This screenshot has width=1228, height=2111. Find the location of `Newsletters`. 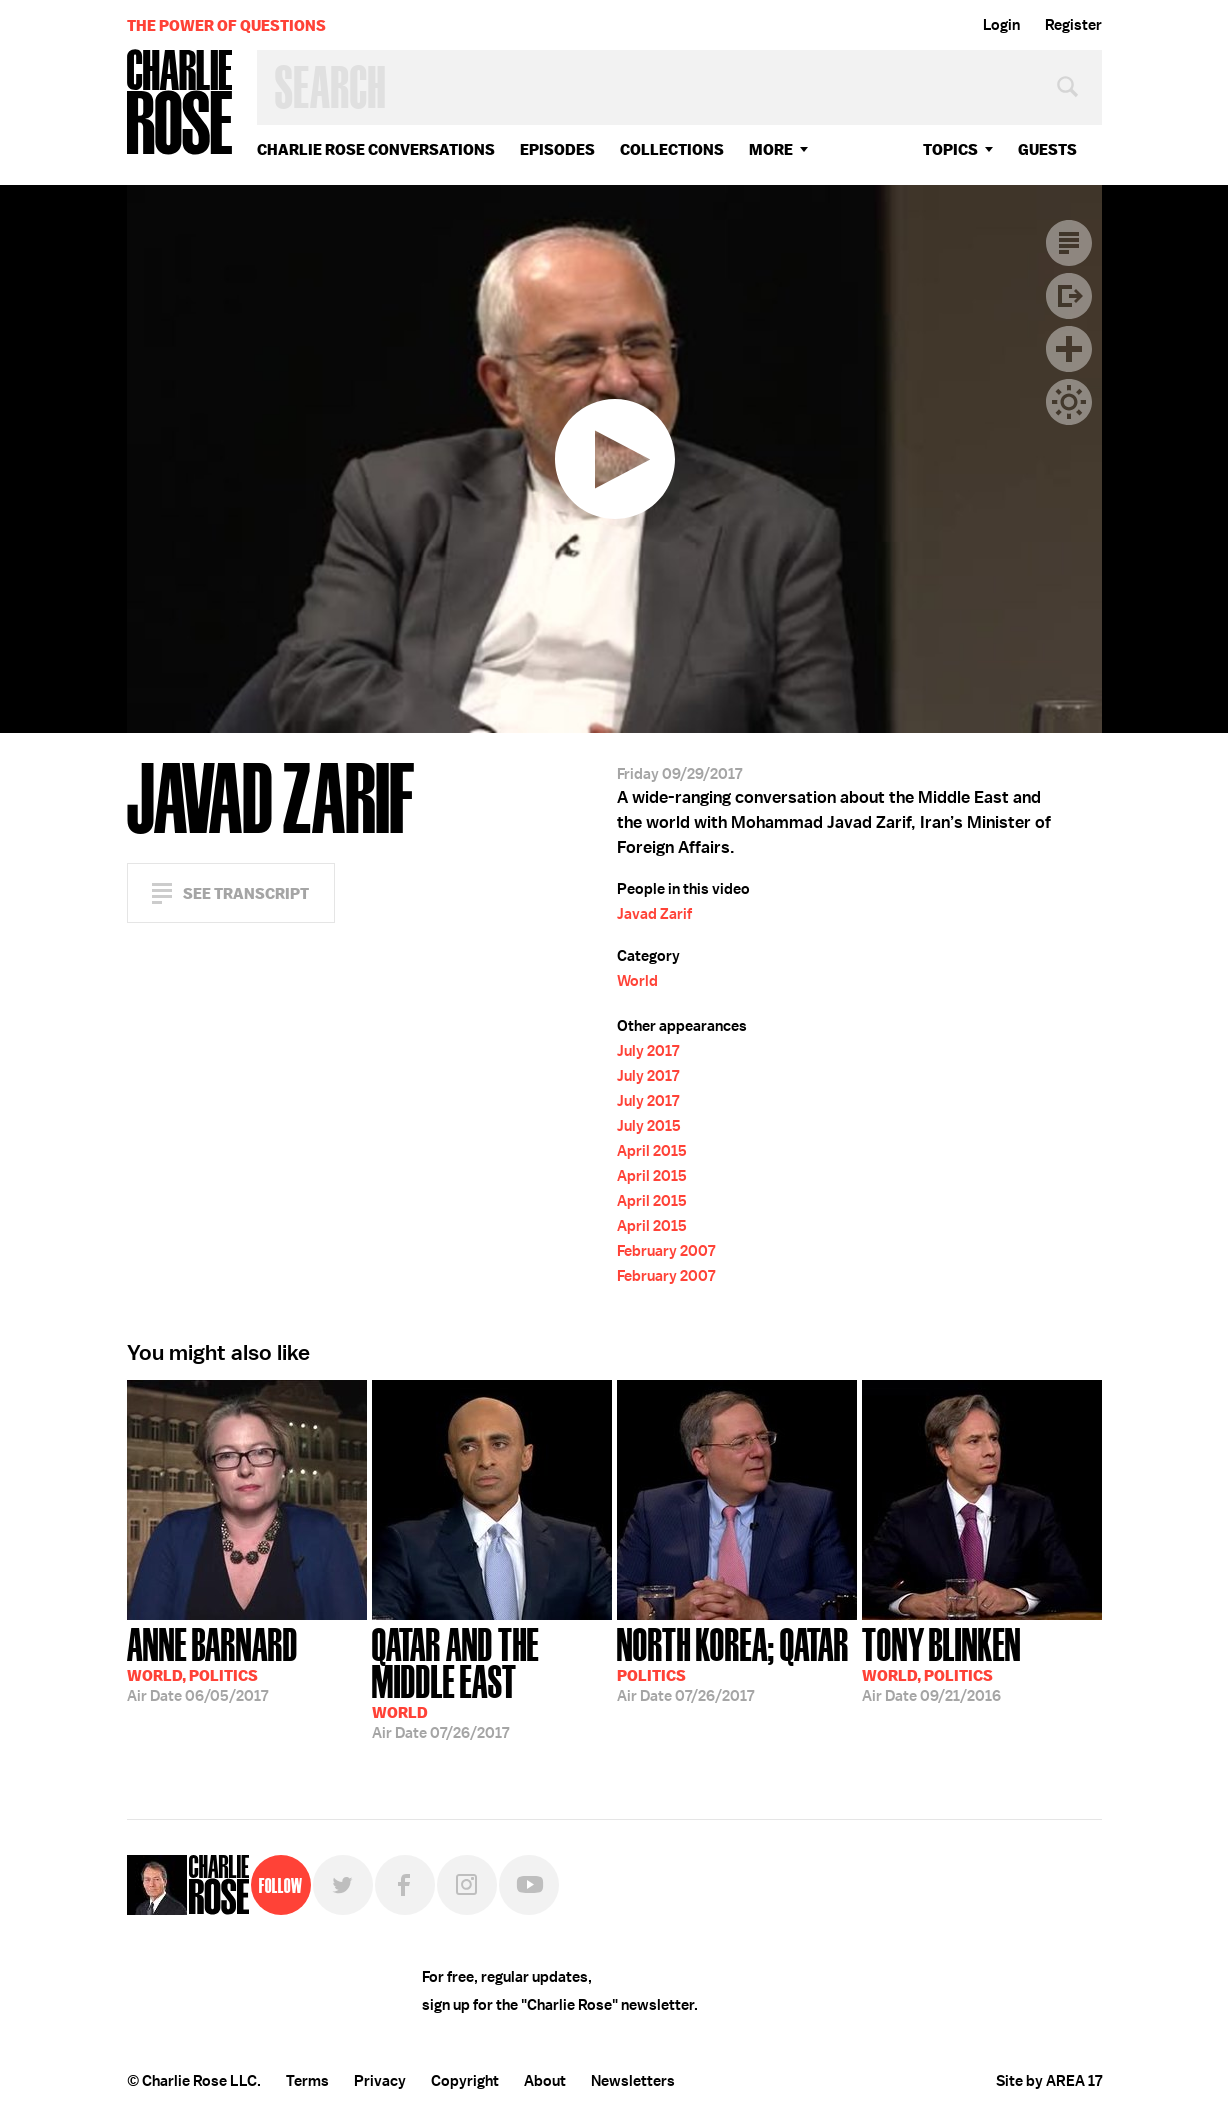

Newsletters is located at coordinates (633, 2081).